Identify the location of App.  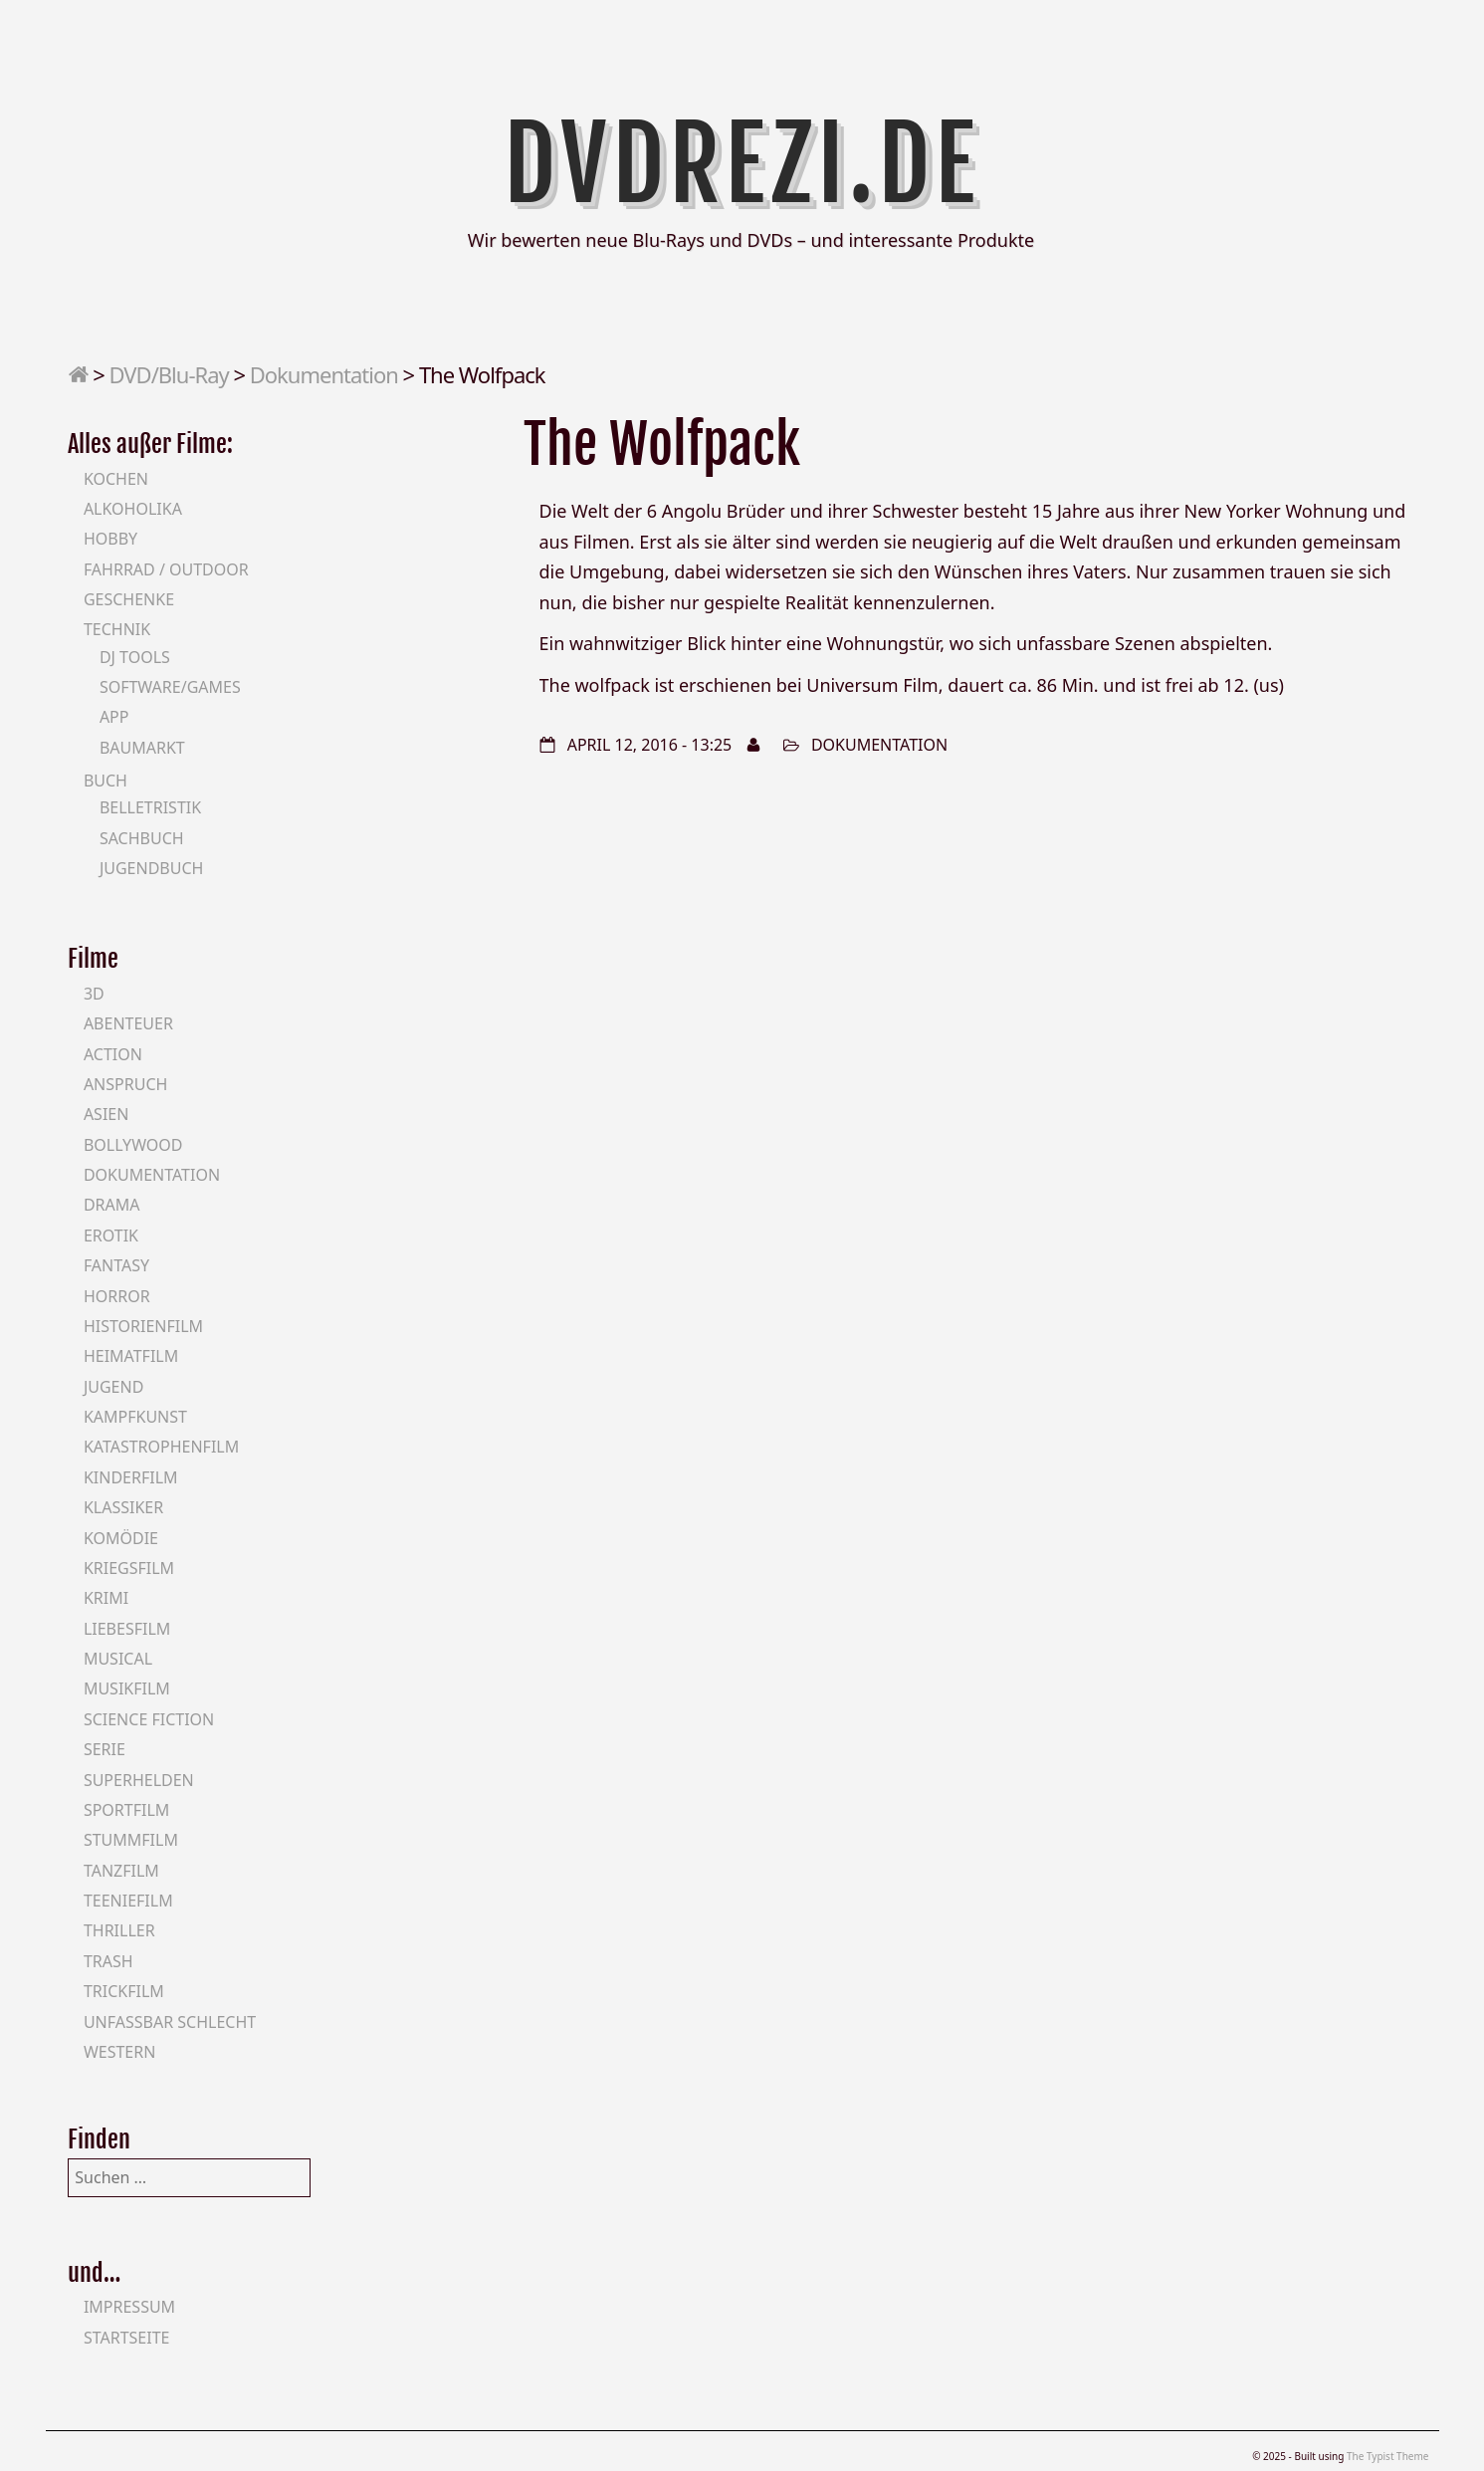
(114, 717).